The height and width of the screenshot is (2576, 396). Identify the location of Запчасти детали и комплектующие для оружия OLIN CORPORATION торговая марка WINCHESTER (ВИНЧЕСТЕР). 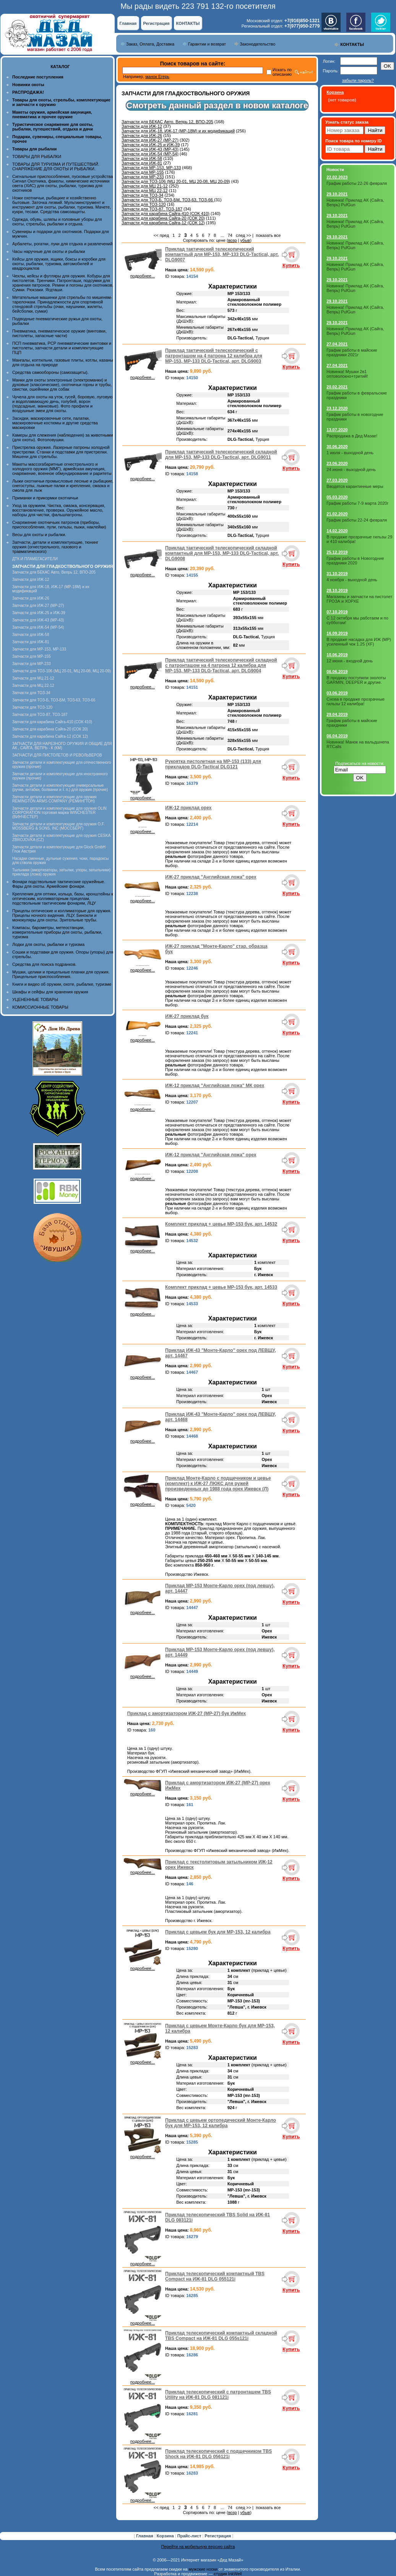
(59, 812).